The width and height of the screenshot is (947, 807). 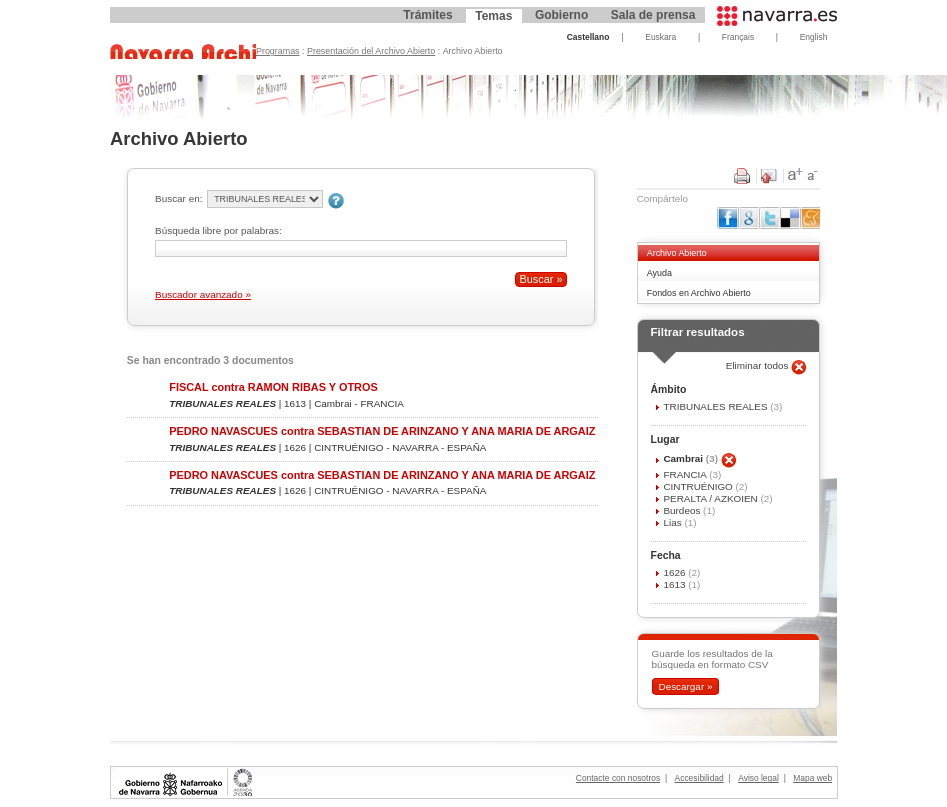 What do you see at coordinates (759, 365) in the screenshot?
I see `Eliminar todos` at bounding box center [759, 365].